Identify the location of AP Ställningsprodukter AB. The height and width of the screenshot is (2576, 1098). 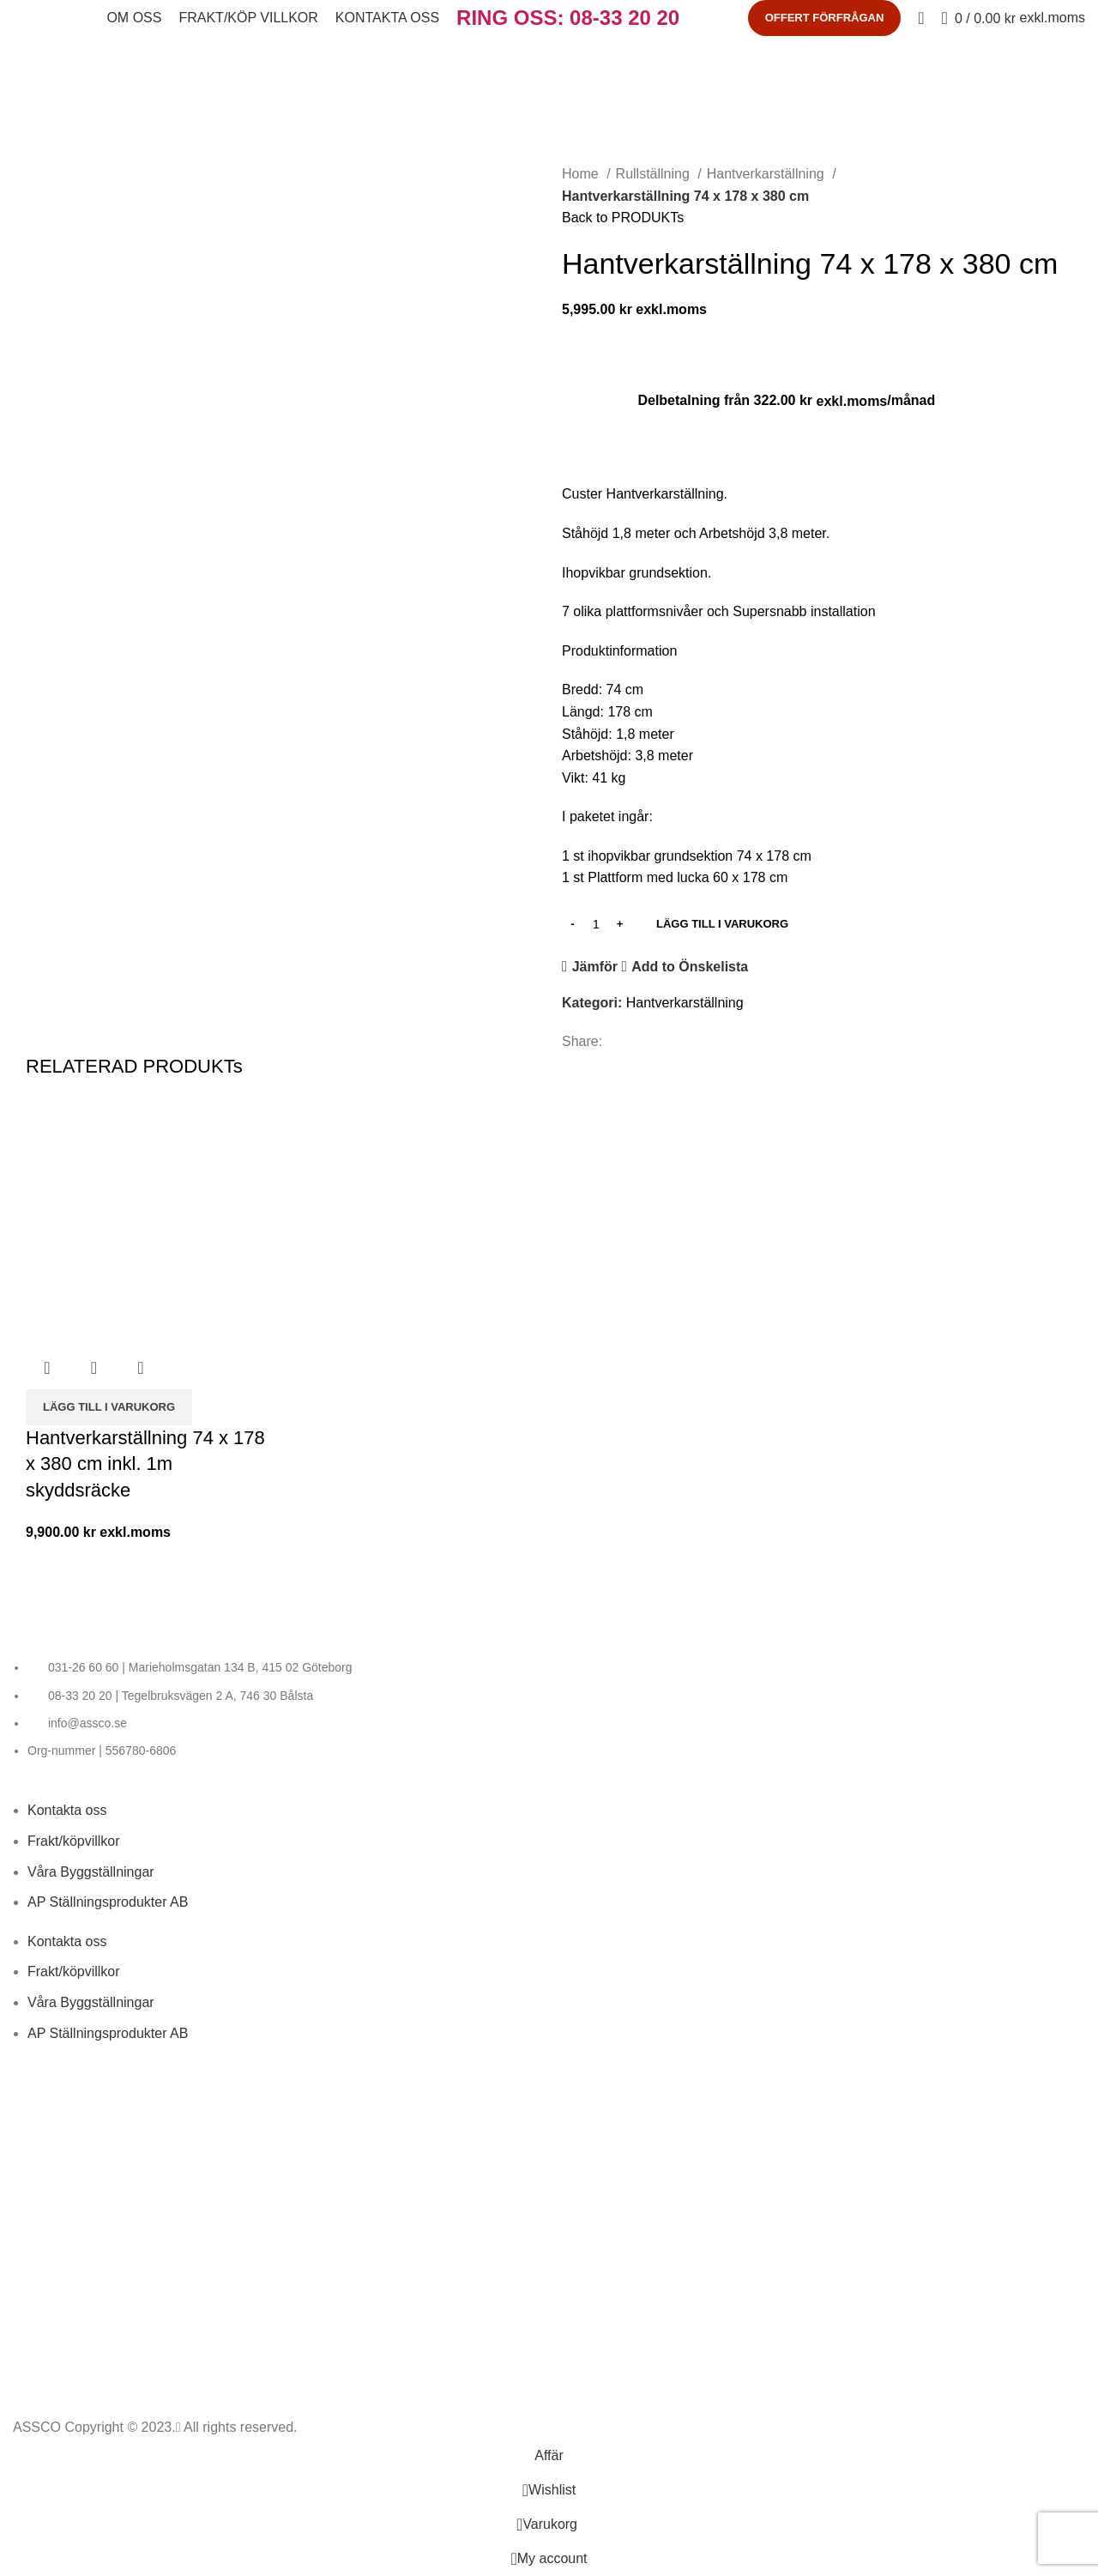
(107, 1902).